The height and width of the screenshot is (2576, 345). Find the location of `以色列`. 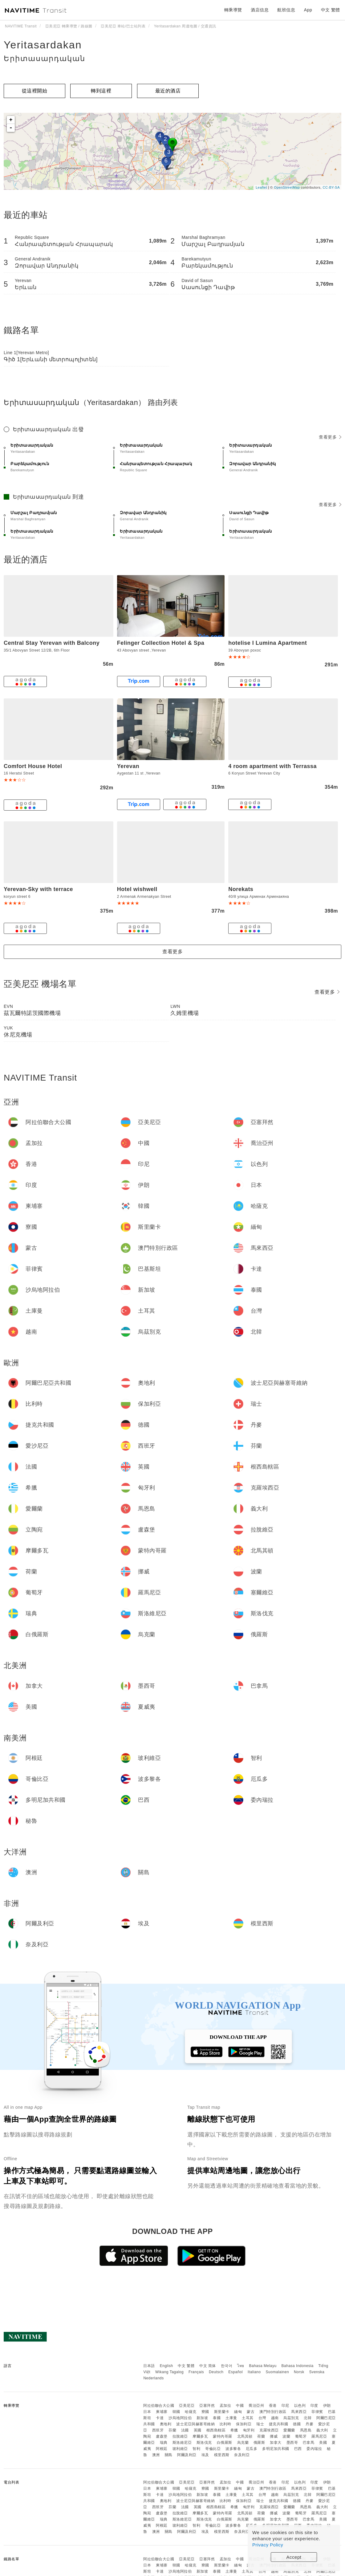

以色列 is located at coordinates (300, 2405).